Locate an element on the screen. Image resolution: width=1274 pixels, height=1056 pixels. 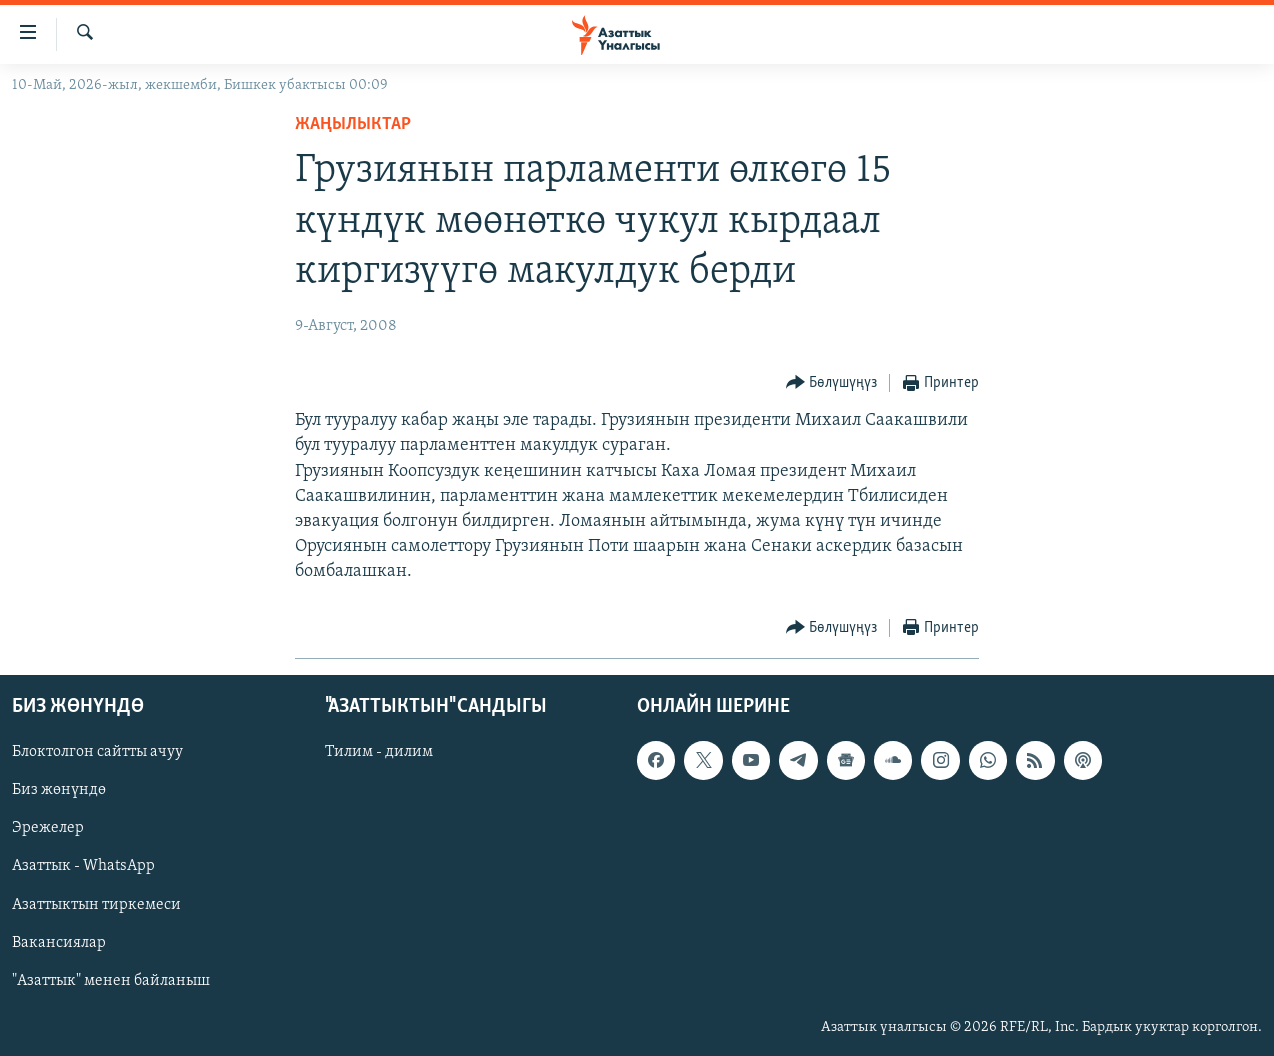
Биз жөнүндө is located at coordinates (59, 790).